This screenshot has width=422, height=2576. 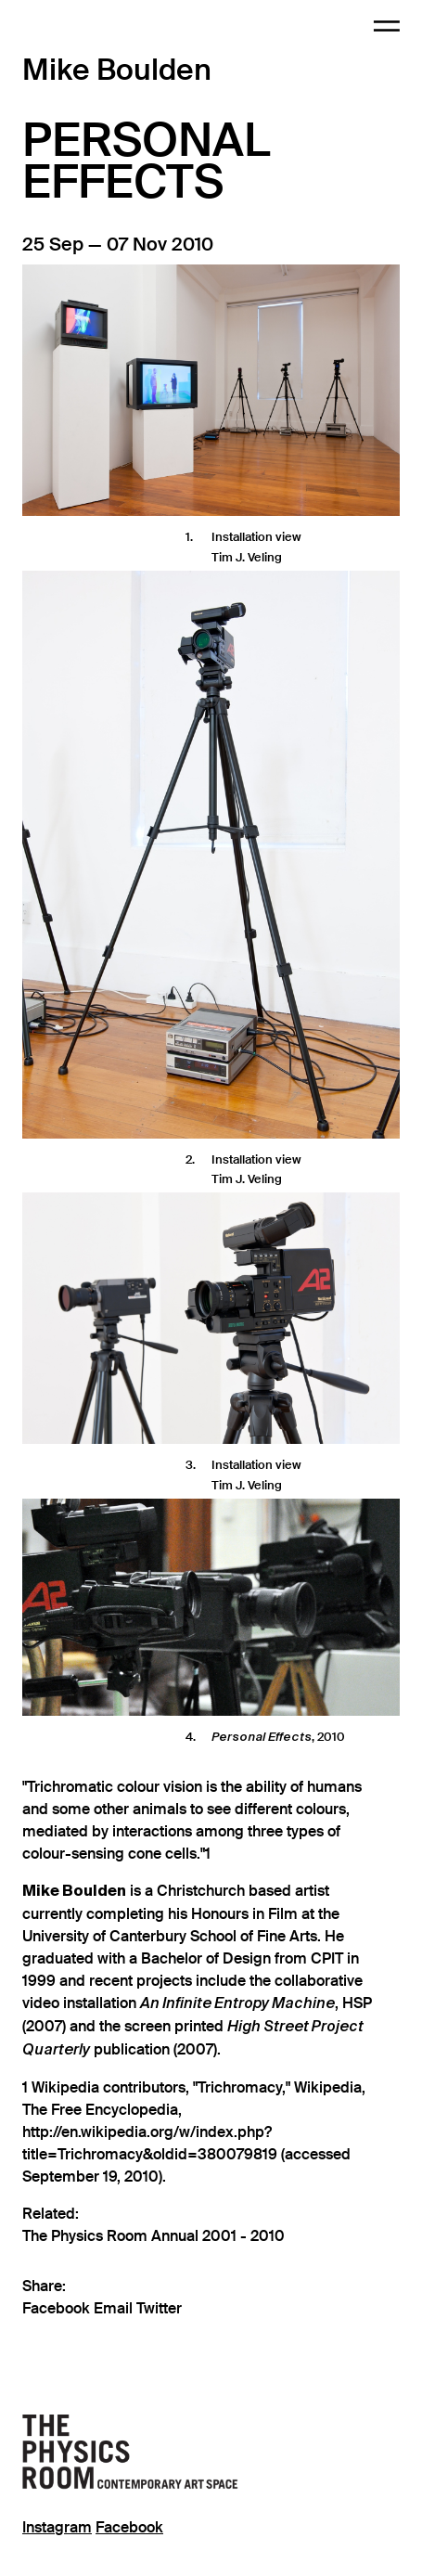 What do you see at coordinates (115, 2308) in the screenshot?
I see `Email` at bounding box center [115, 2308].